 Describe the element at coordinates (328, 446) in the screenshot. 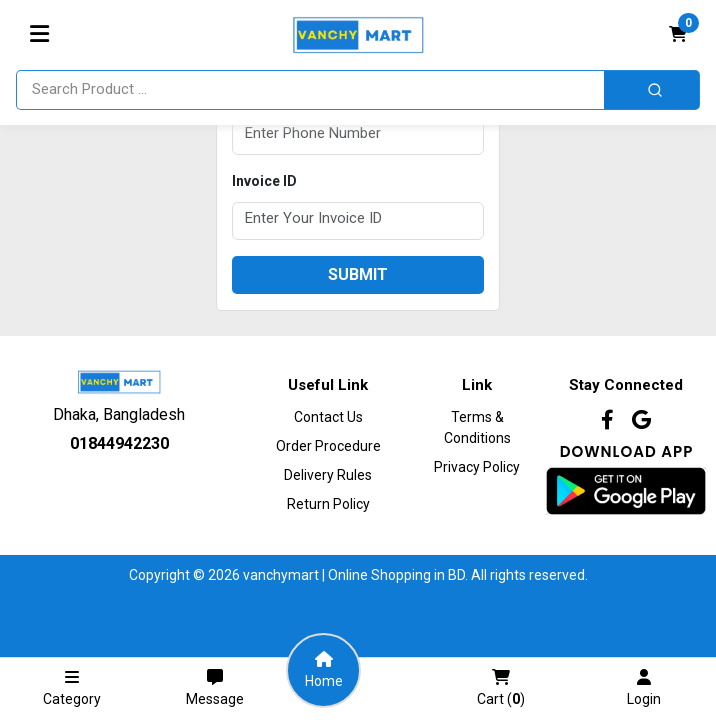

I see `Order procedure` at that location.